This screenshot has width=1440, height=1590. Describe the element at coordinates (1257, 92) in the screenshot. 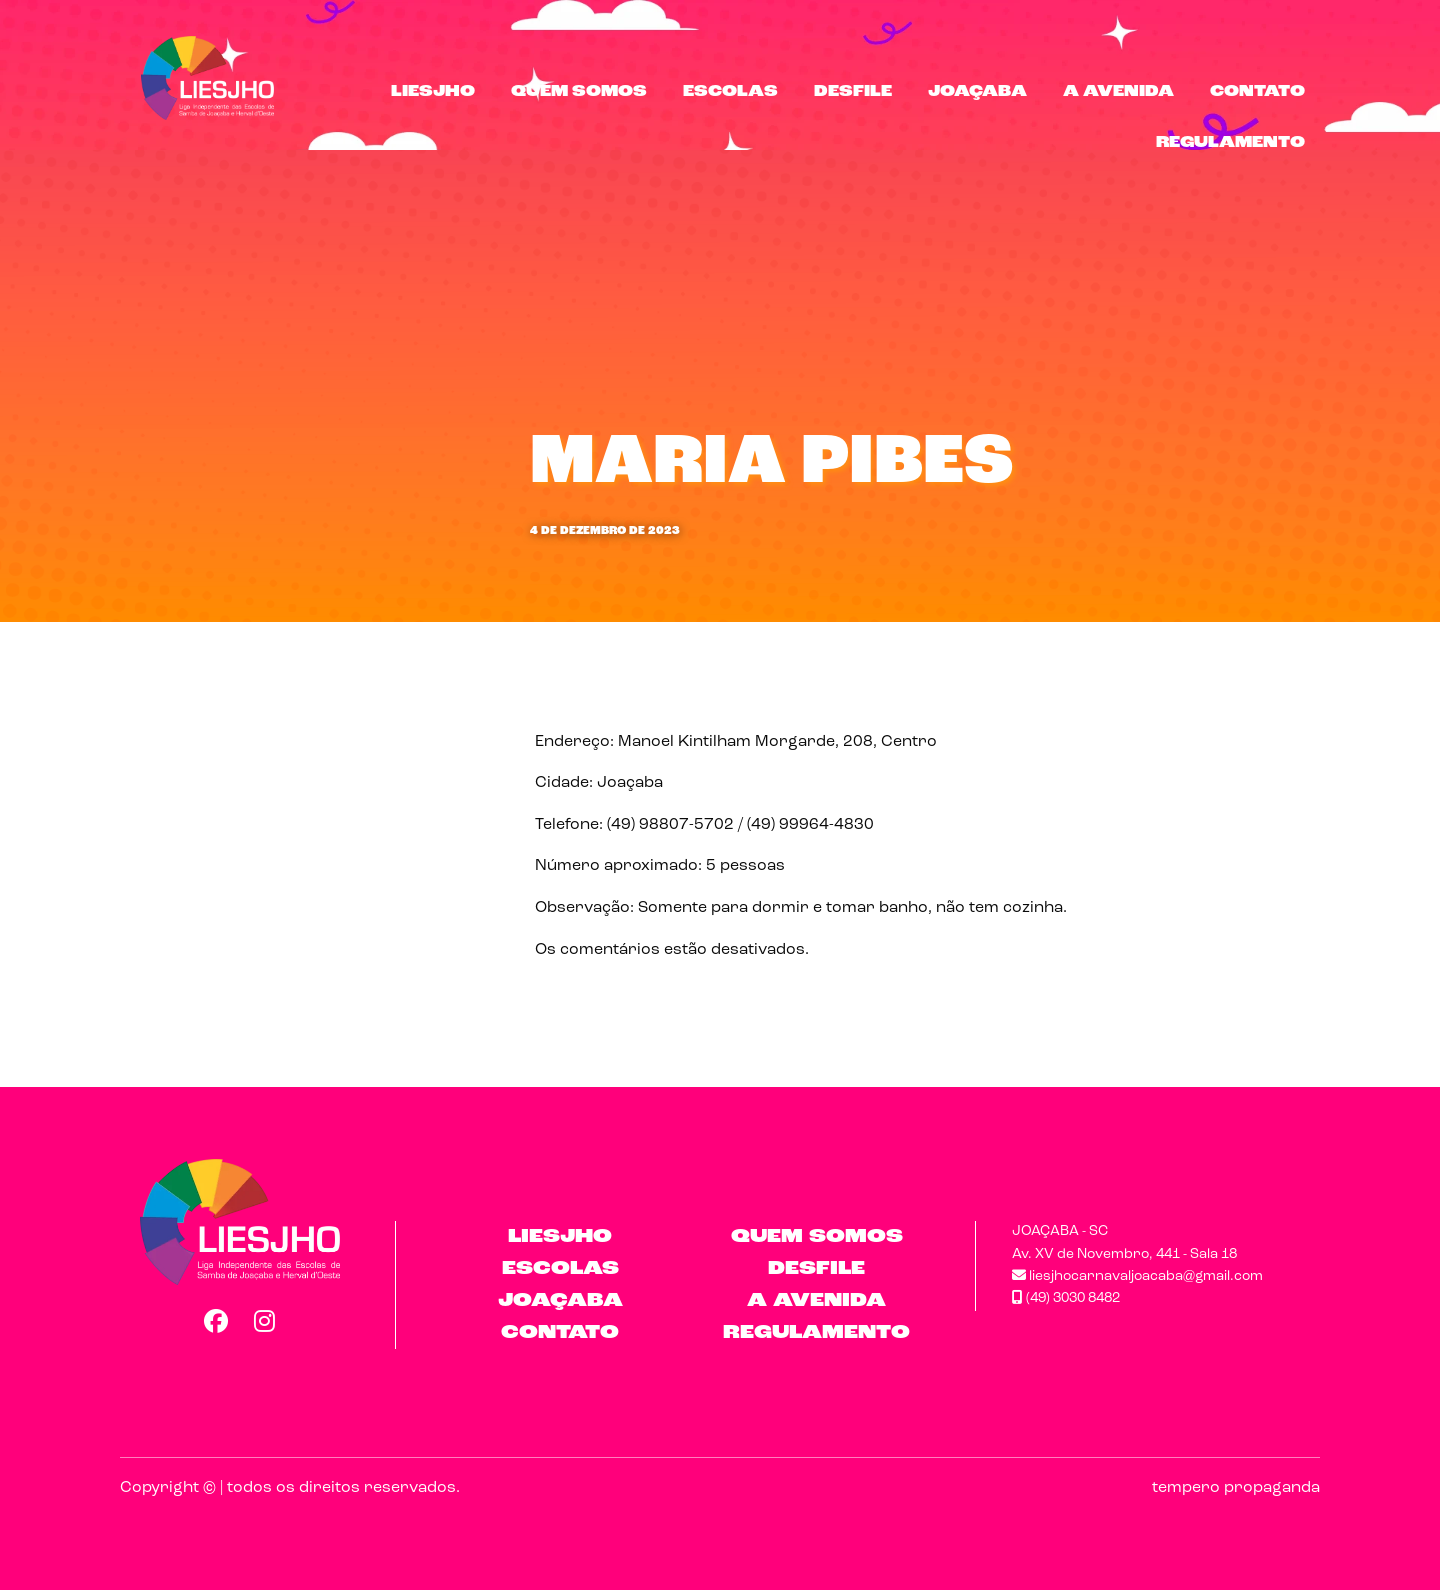

I see `Contato` at that location.